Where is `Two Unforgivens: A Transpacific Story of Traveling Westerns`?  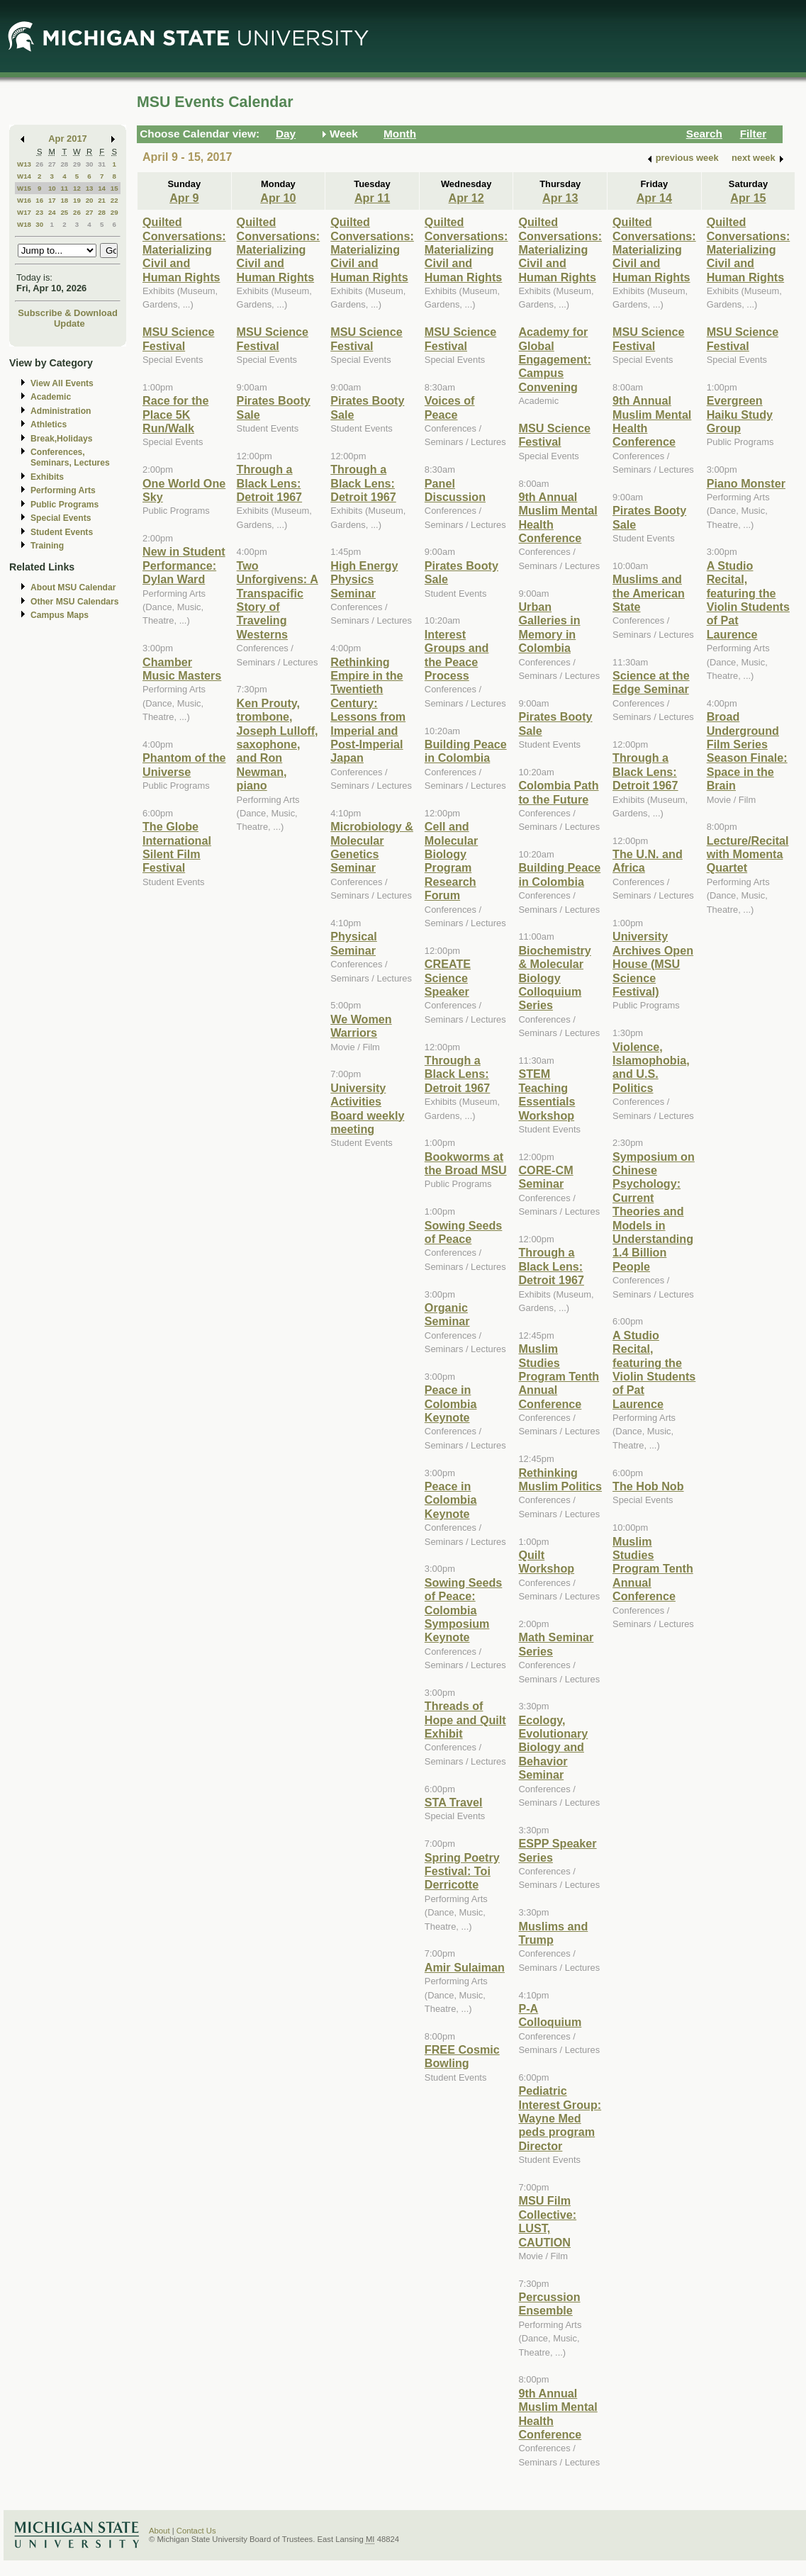
Two Unforgivens: A Transpacific Story of Traveling Westerns is located at coordinates (277, 600).